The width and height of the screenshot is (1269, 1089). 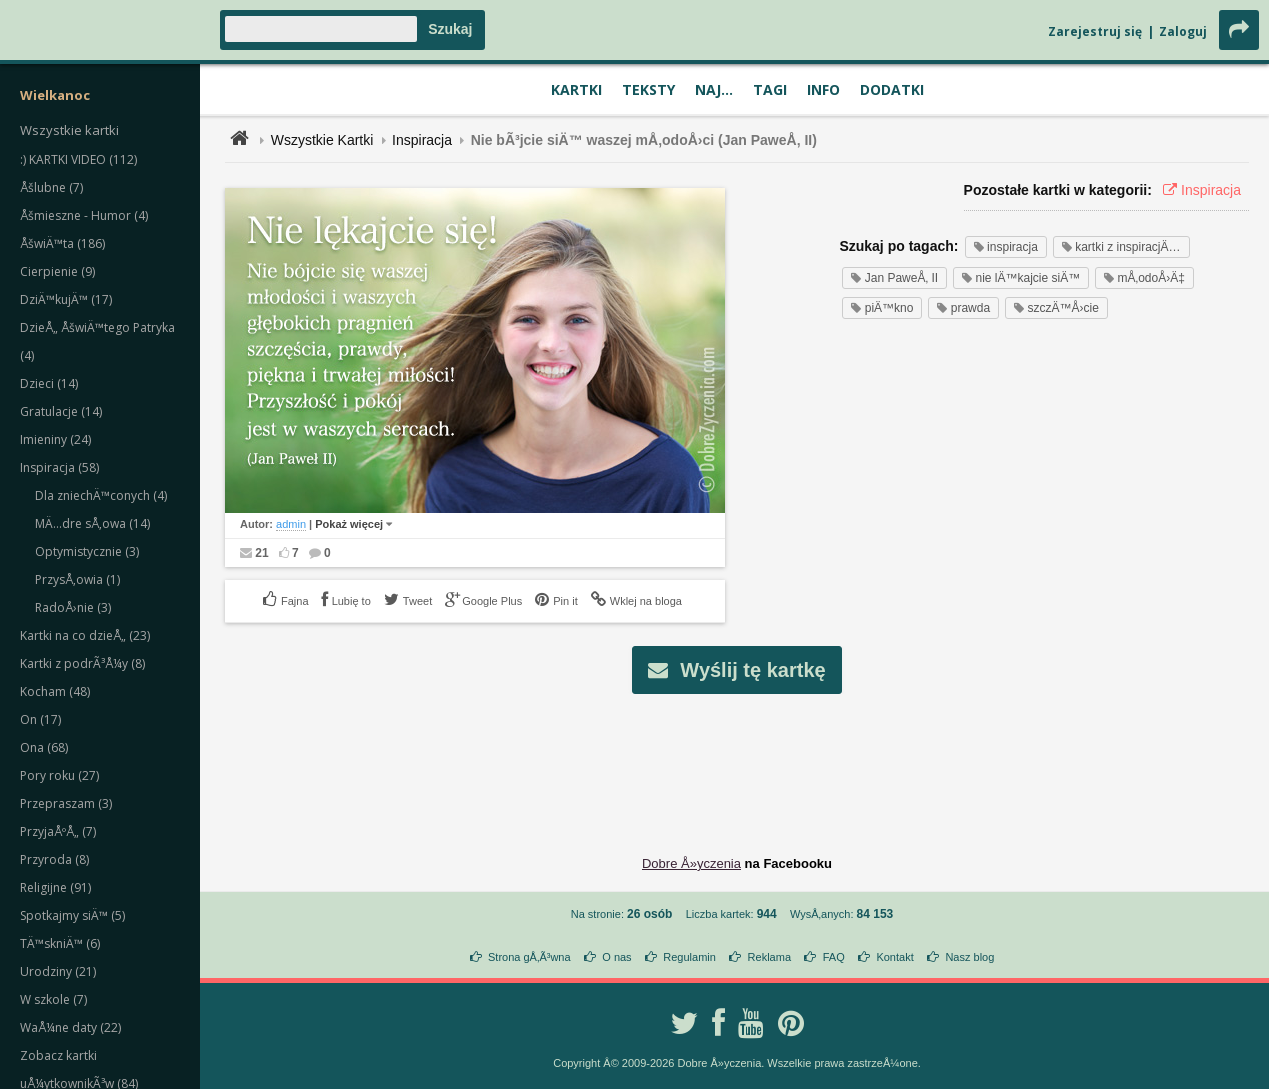 I want to click on inspiracja, so click(x=1006, y=247).